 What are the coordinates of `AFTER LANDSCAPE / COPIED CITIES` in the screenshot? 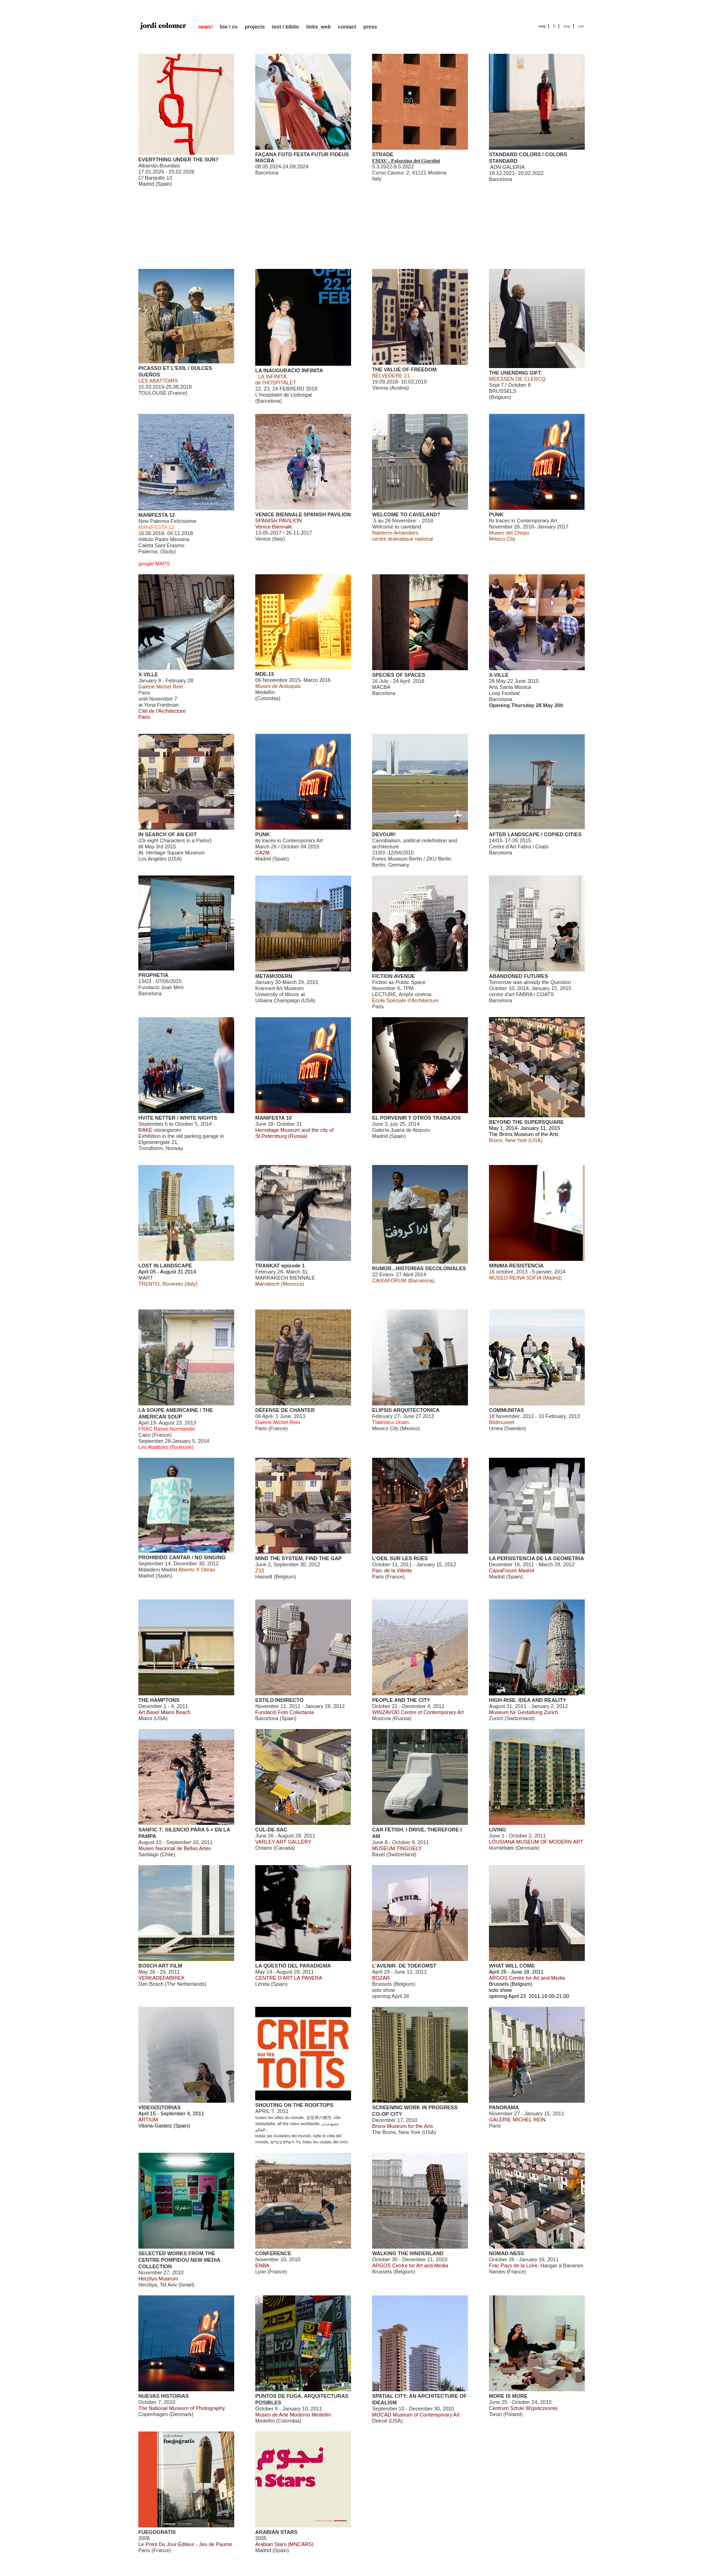 It's located at (535, 834).